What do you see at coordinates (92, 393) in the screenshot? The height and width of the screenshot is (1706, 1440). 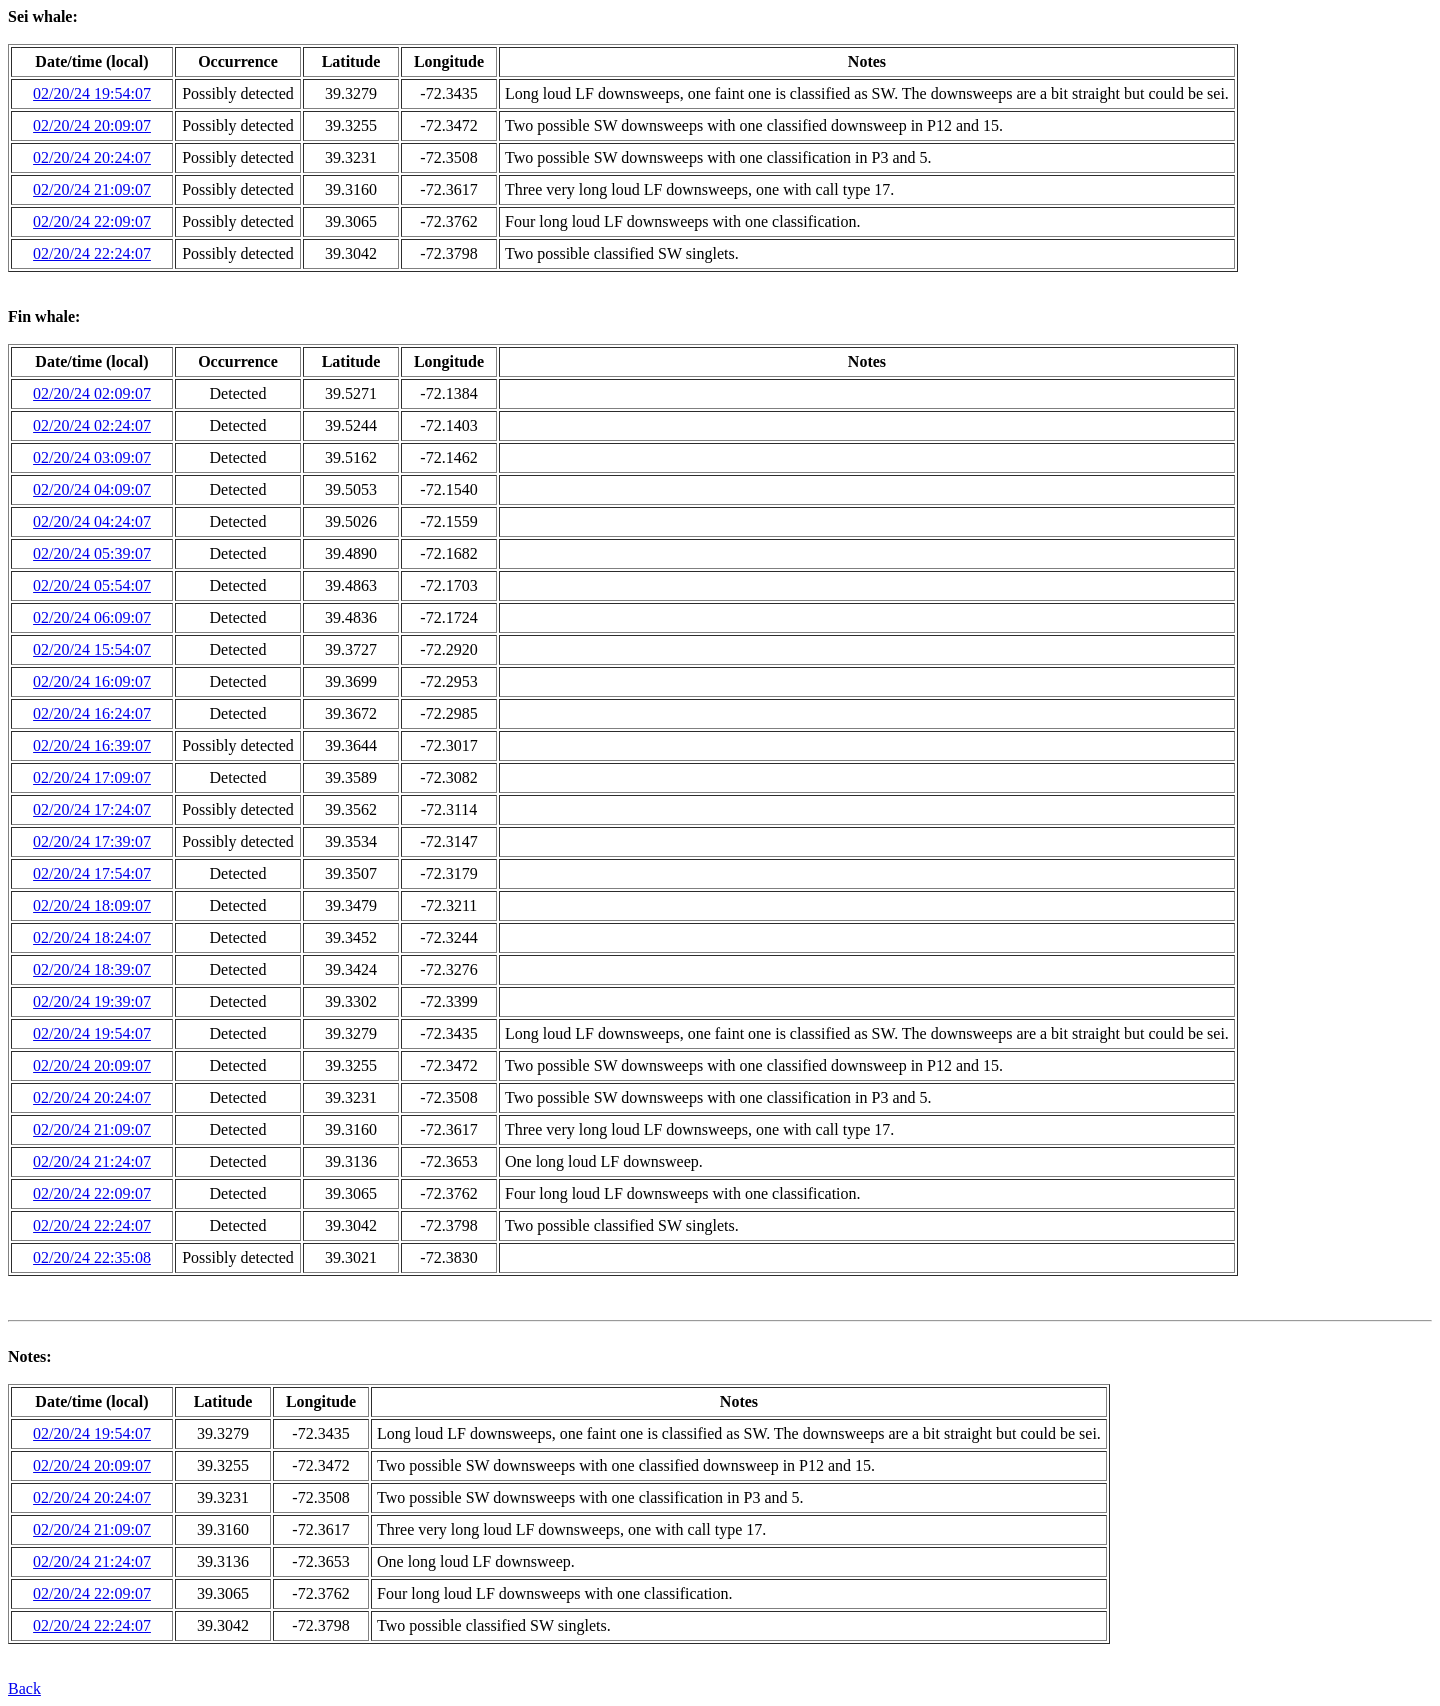 I see `02/20/24 02:09:07` at bounding box center [92, 393].